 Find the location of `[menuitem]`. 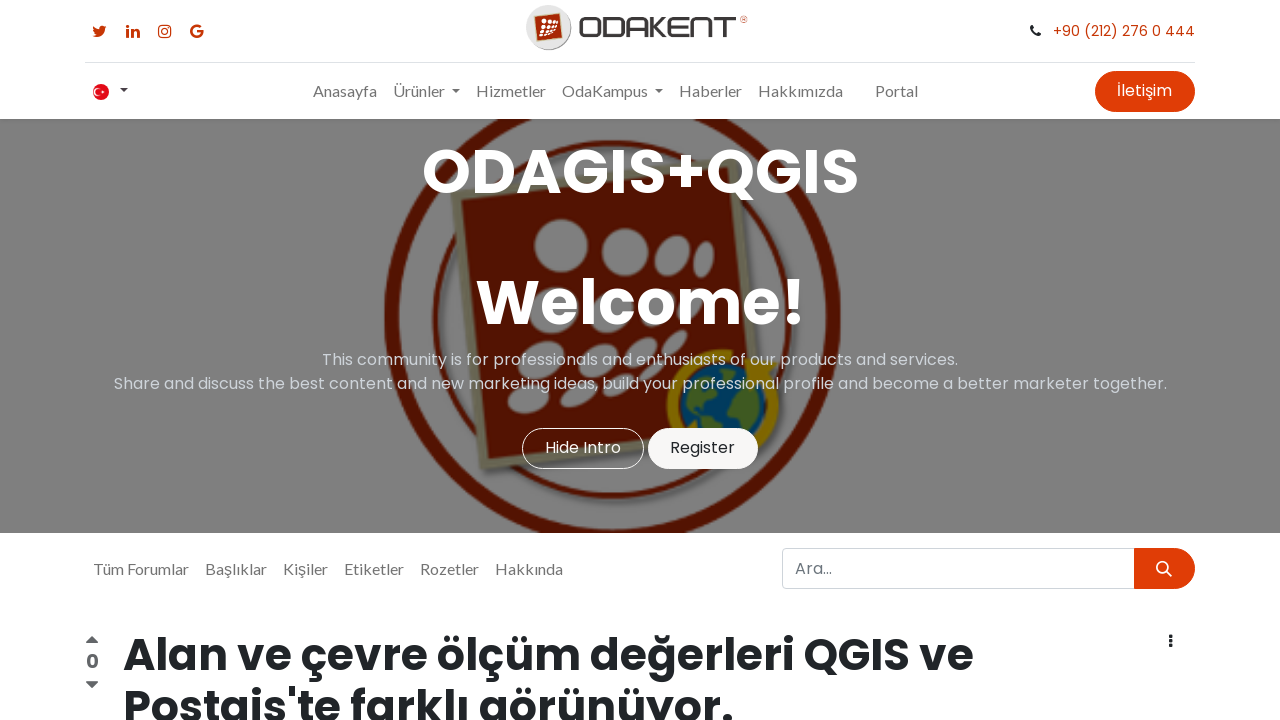

[menuitem] is located at coordinates (345, 91).